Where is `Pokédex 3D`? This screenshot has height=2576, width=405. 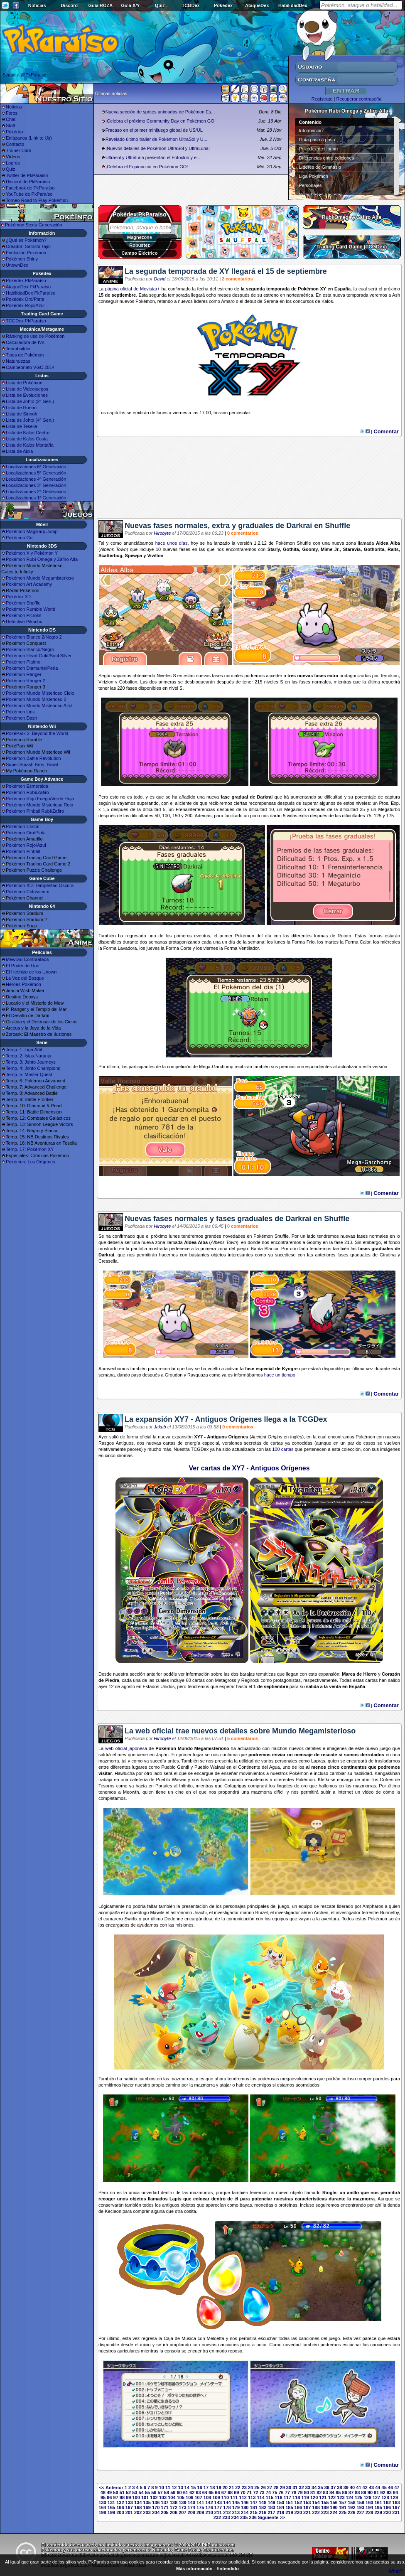 Pokédex 3D is located at coordinates (18, 596).